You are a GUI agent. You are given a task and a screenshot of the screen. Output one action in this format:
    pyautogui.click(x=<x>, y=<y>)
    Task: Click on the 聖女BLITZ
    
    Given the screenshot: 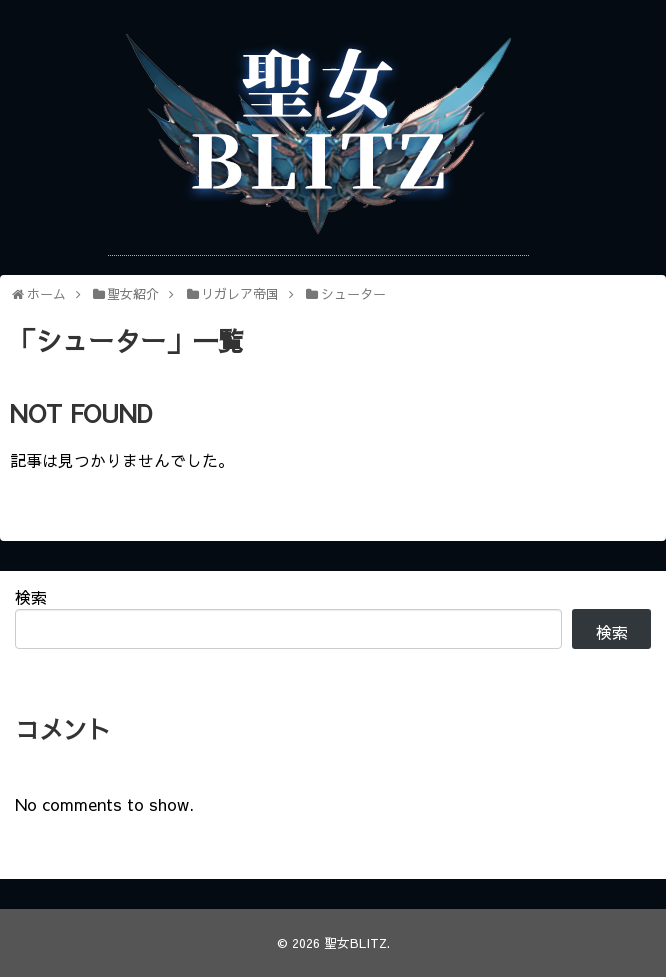 What is the action you would take?
    pyautogui.click(x=355, y=942)
    